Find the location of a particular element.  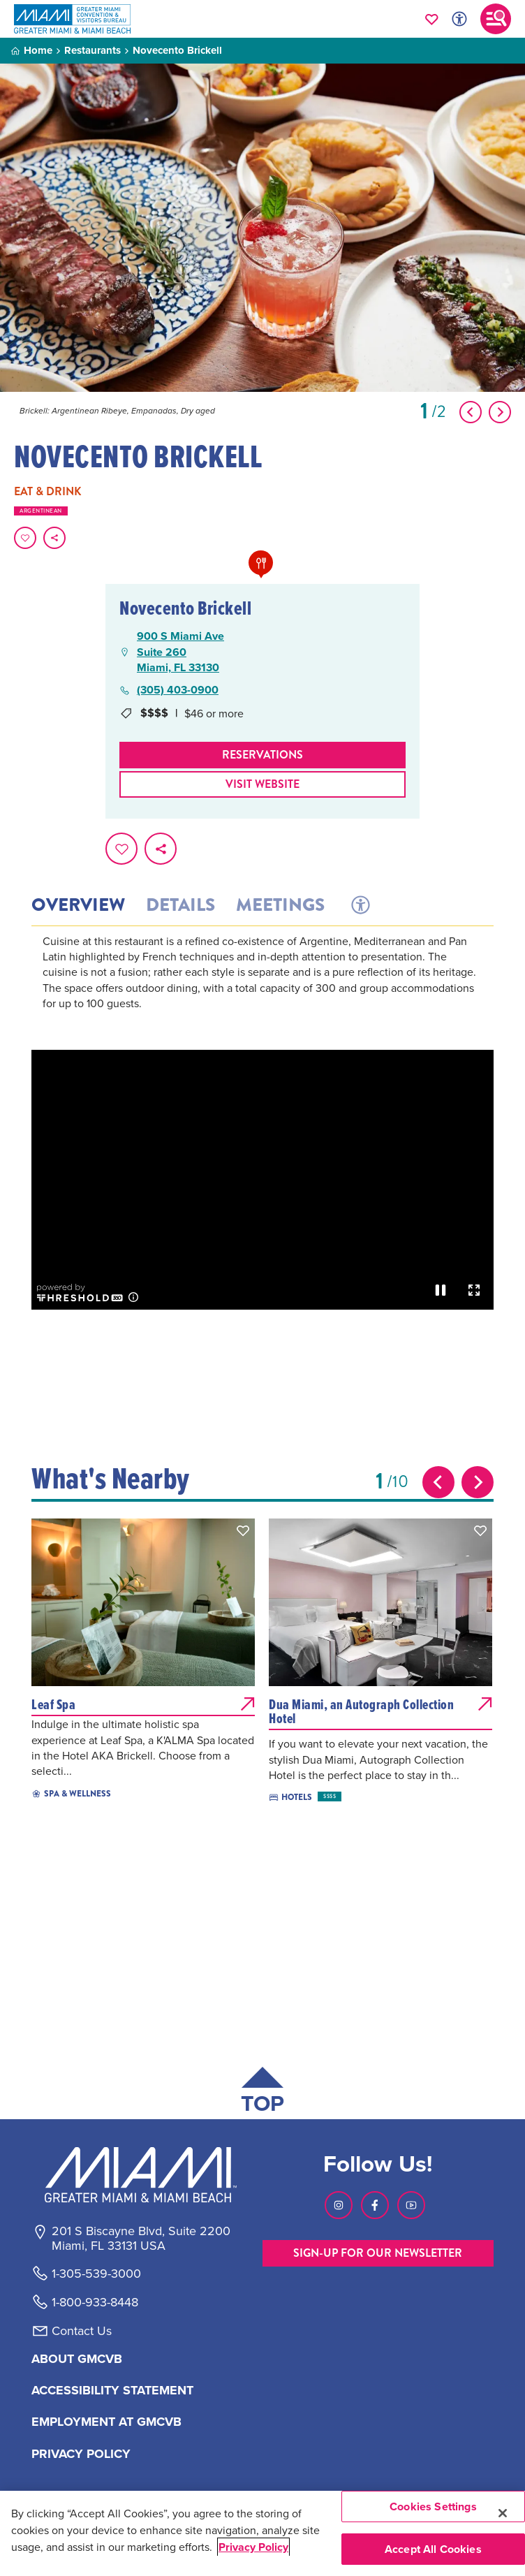

(305) 403-0900 is located at coordinates (178, 690).